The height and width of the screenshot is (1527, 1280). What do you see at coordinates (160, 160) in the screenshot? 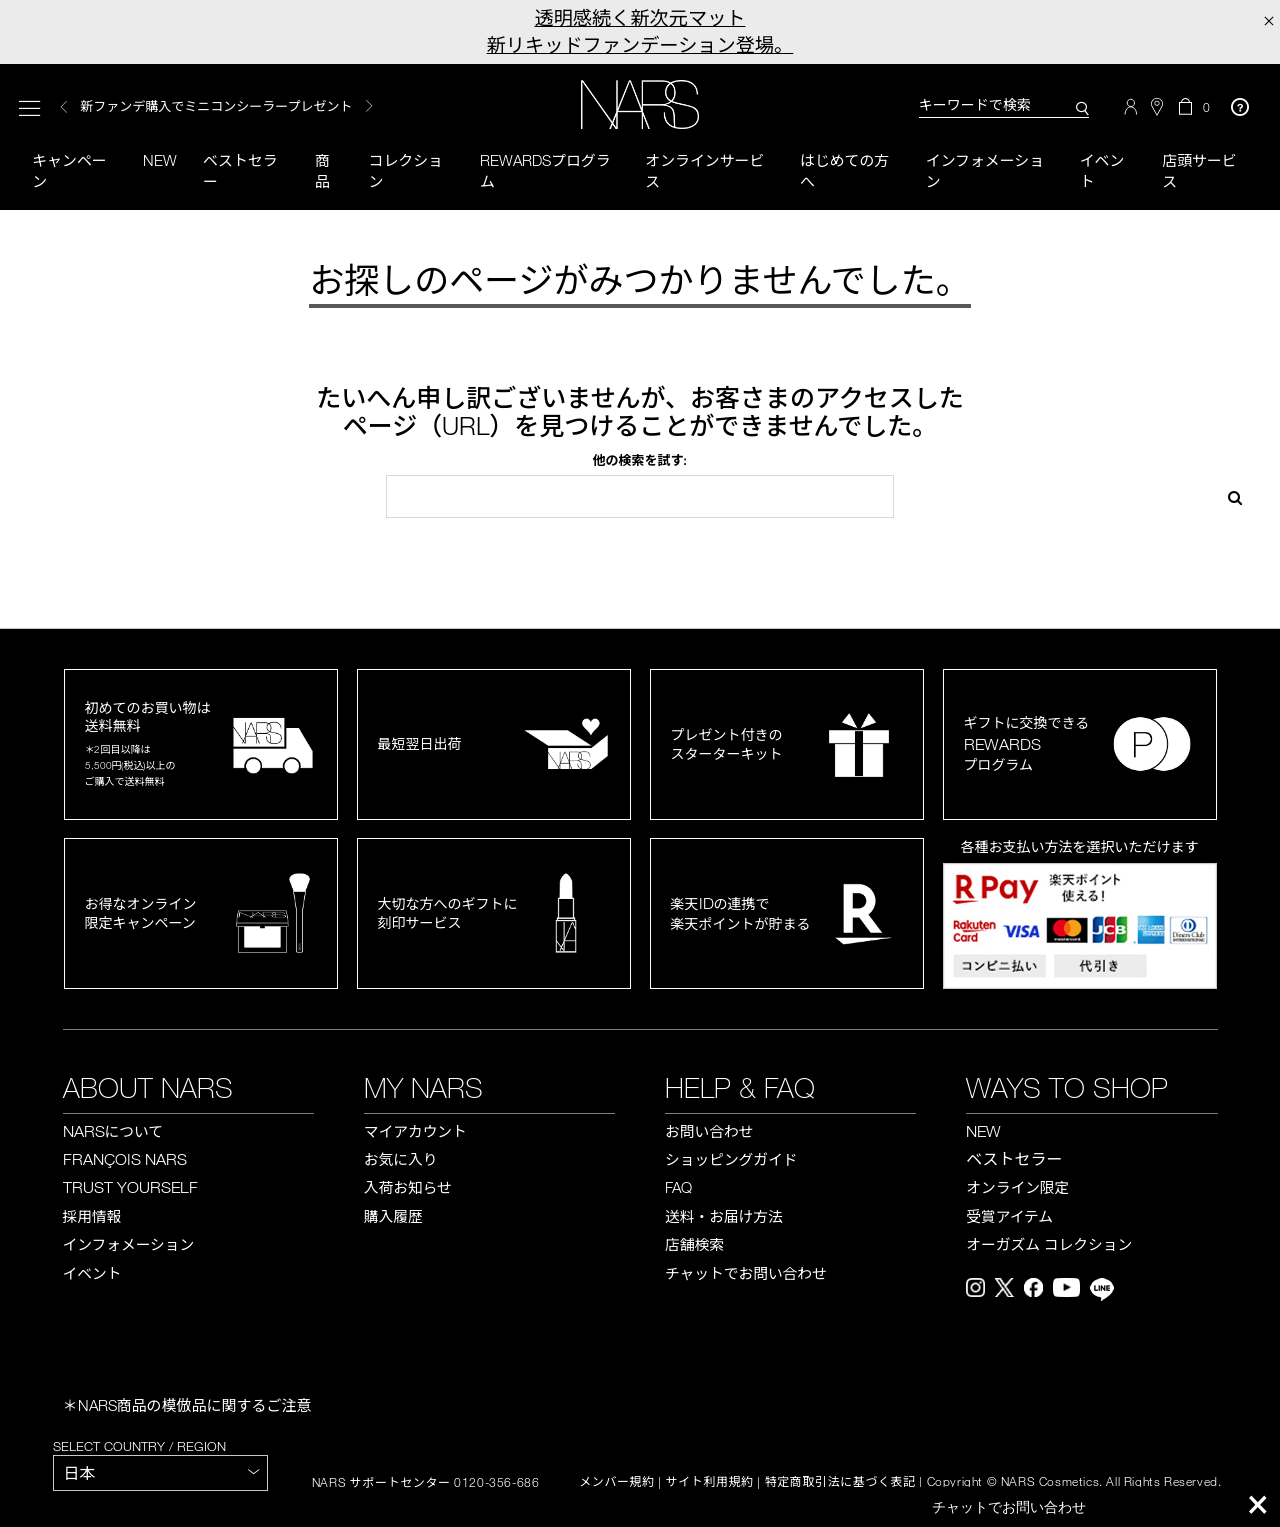
I see `New [button]` at bounding box center [160, 160].